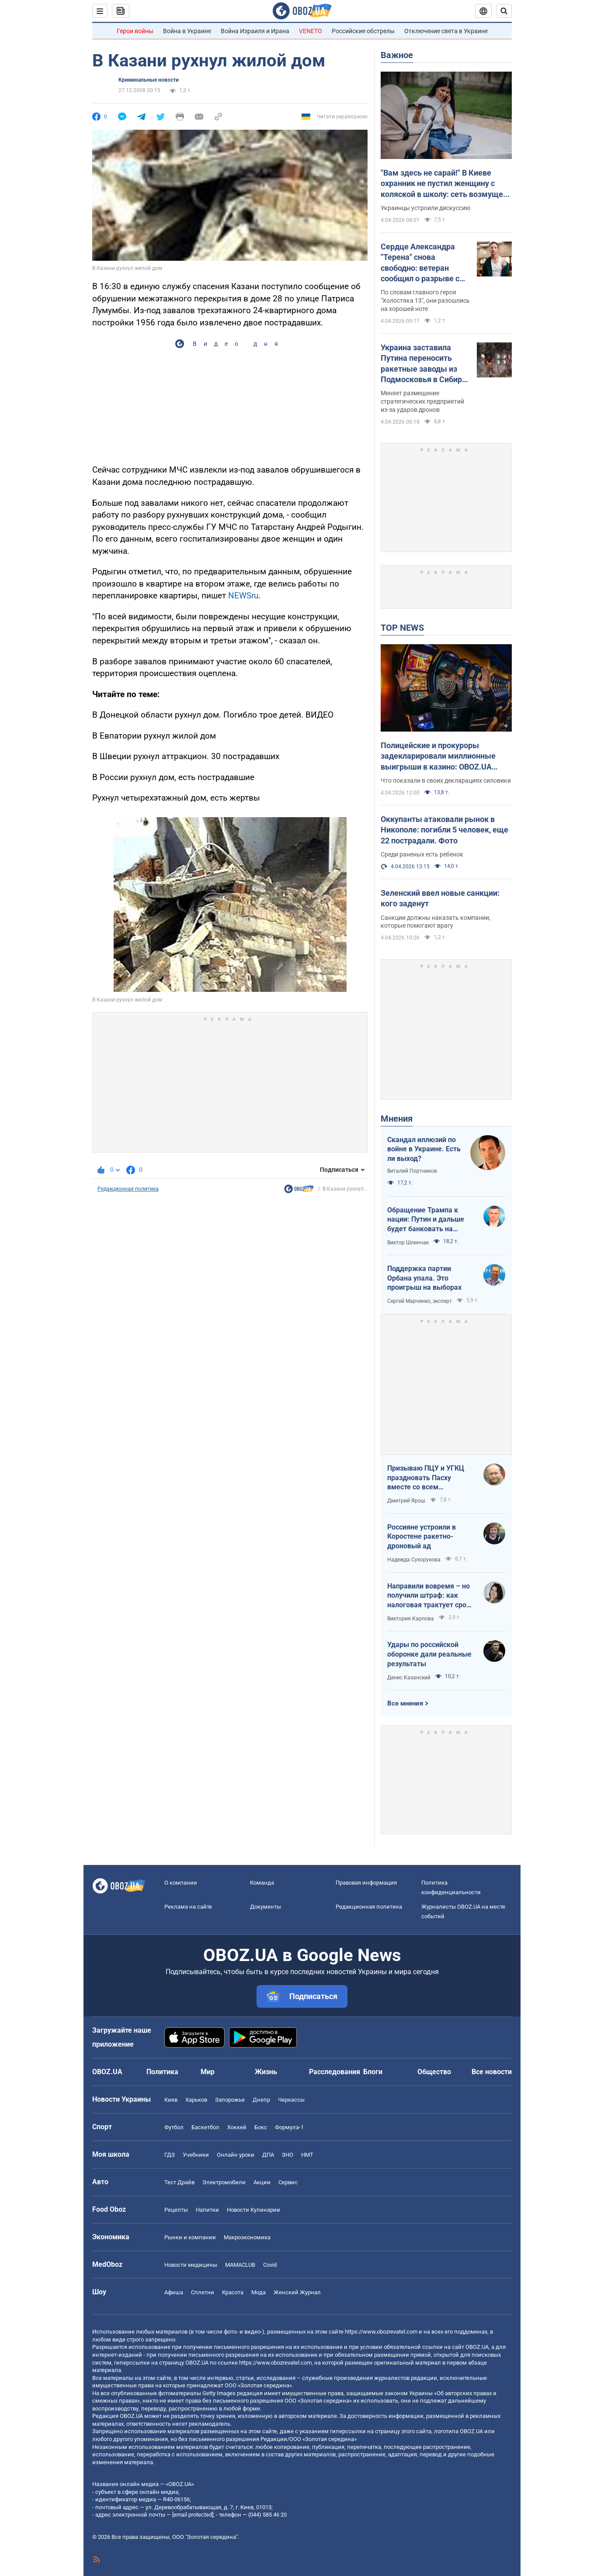 Image resolution: width=604 pixels, height=2576 pixels. I want to click on Украинцы устроили дискуссию, so click(425, 207).